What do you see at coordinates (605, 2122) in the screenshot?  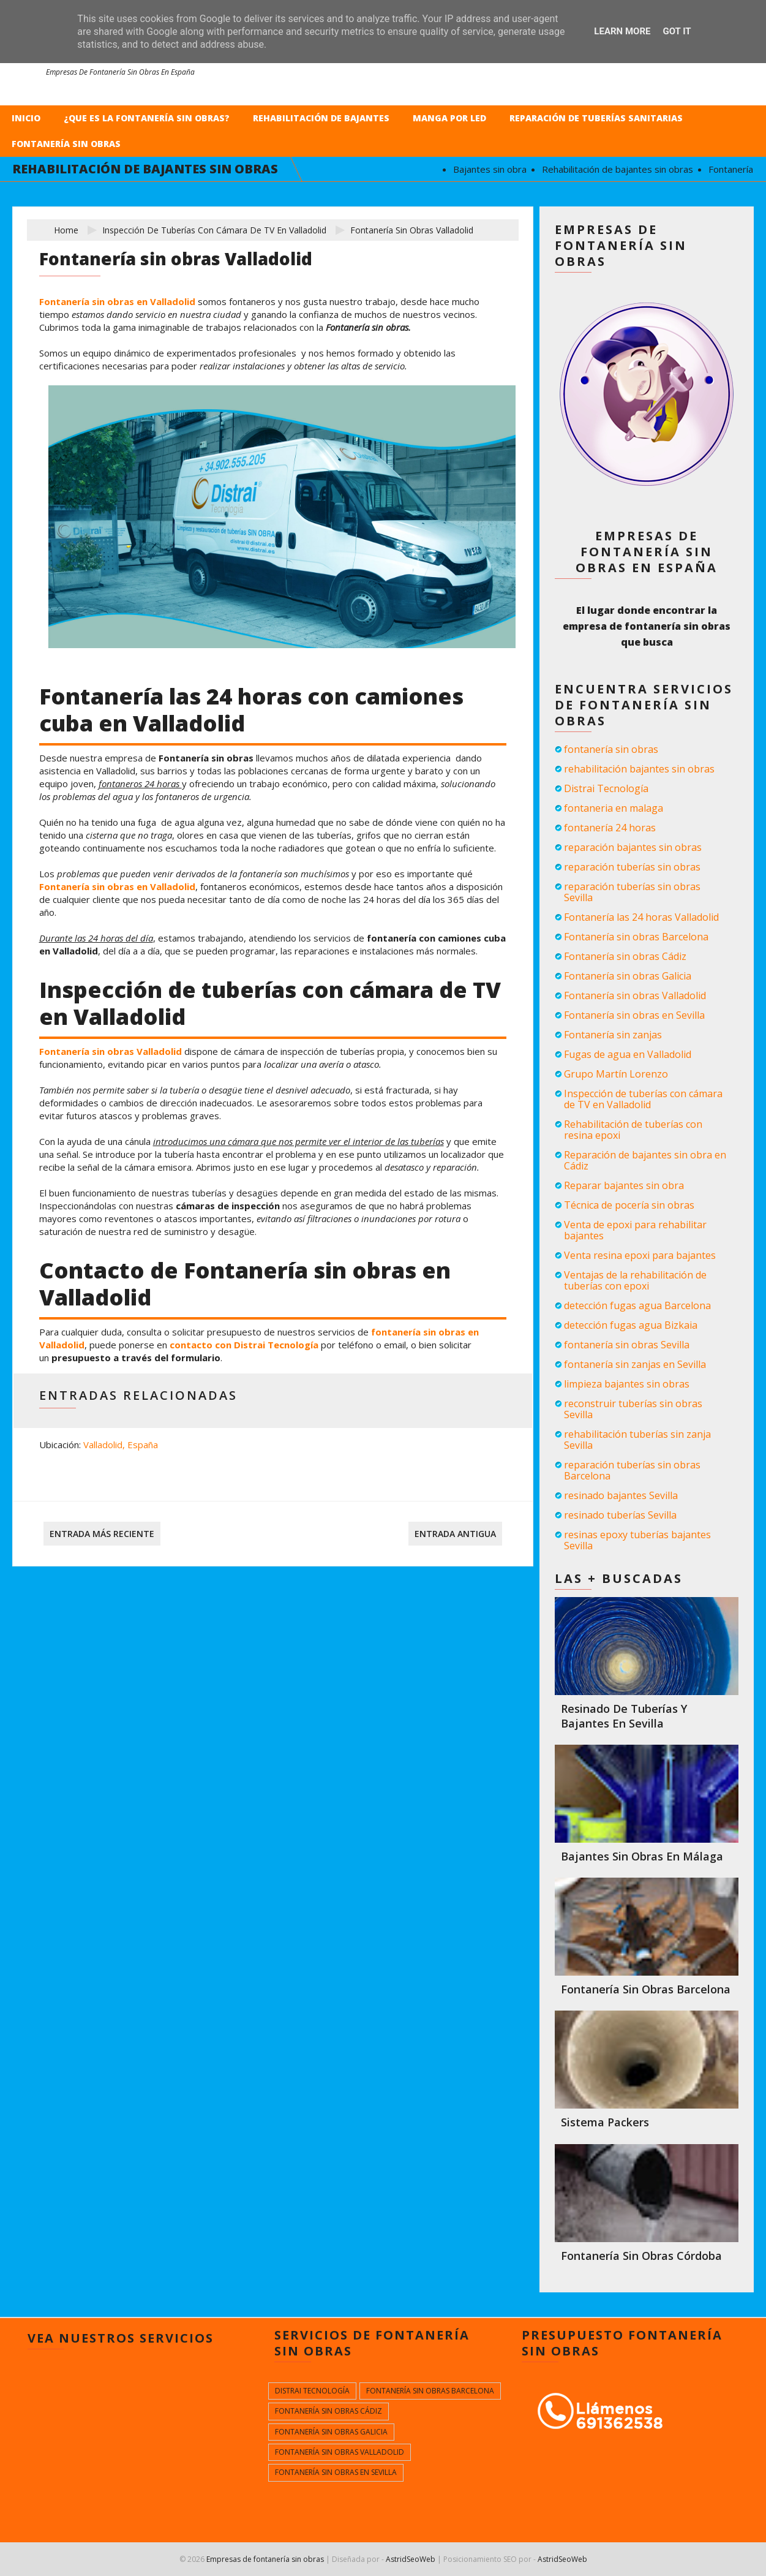 I see `Sistema packers` at bounding box center [605, 2122].